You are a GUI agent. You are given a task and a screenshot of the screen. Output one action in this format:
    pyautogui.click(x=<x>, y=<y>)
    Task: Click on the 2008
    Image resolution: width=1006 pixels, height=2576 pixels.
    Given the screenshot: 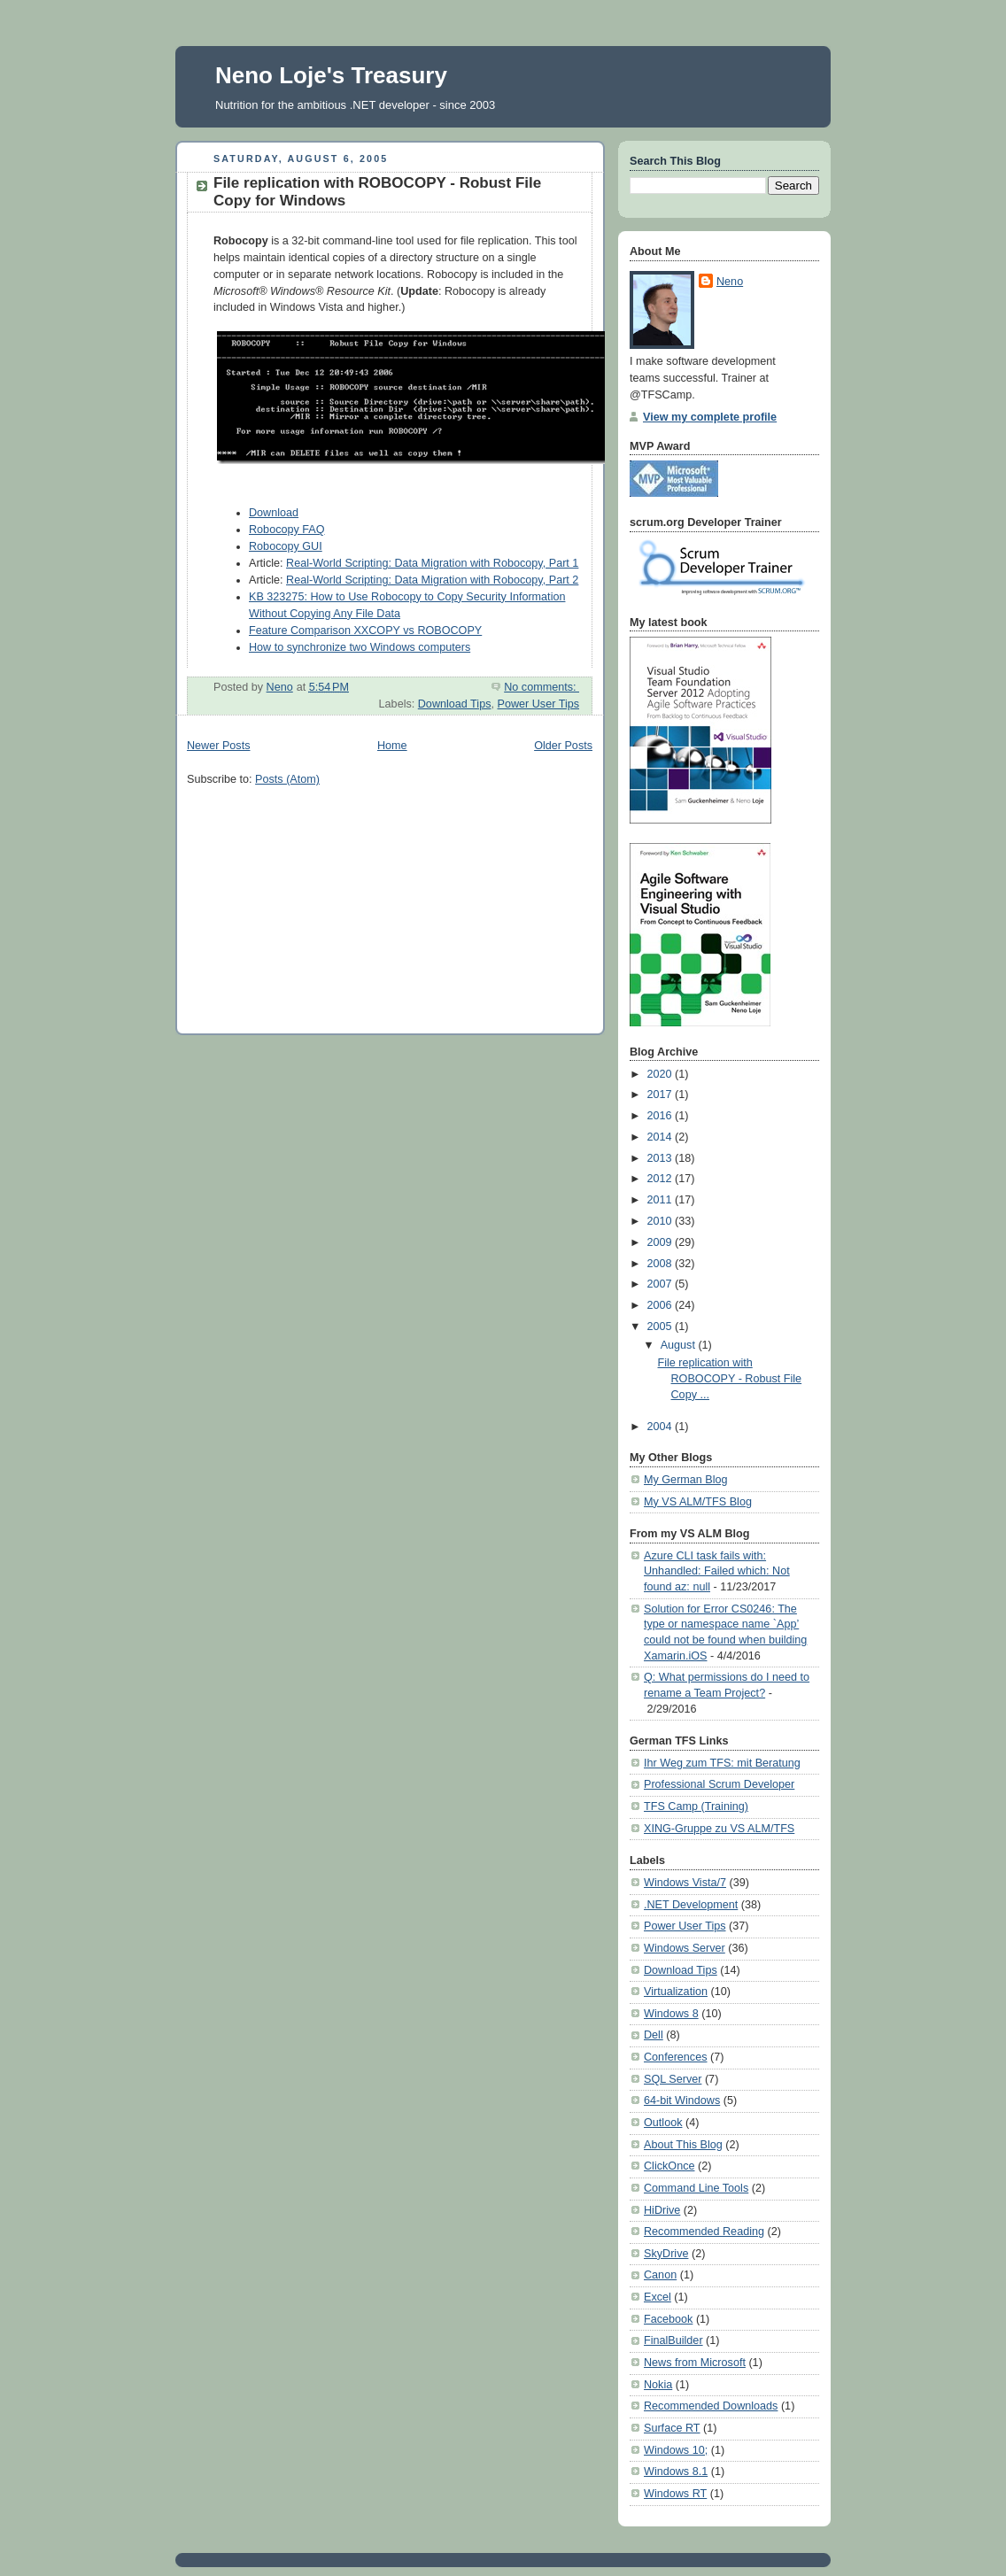 What is the action you would take?
    pyautogui.click(x=661, y=1263)
    